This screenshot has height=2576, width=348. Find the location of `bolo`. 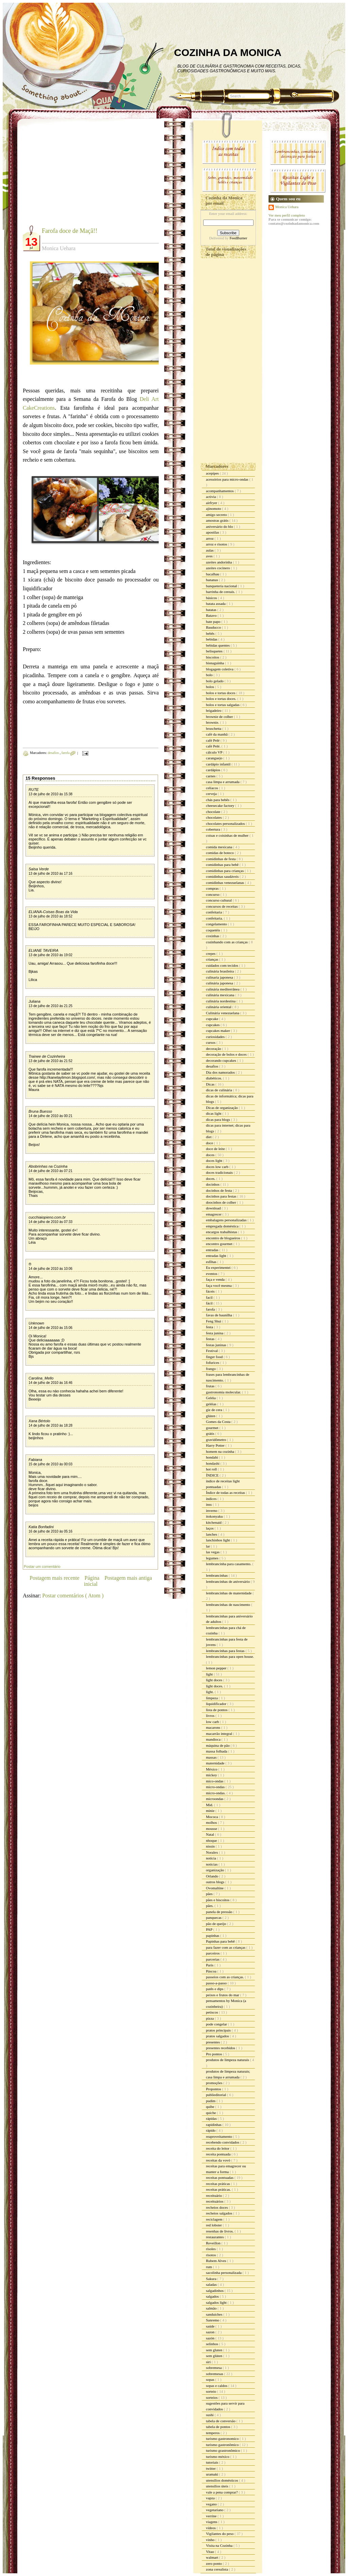

bolo is located at coordinates (209, 675).